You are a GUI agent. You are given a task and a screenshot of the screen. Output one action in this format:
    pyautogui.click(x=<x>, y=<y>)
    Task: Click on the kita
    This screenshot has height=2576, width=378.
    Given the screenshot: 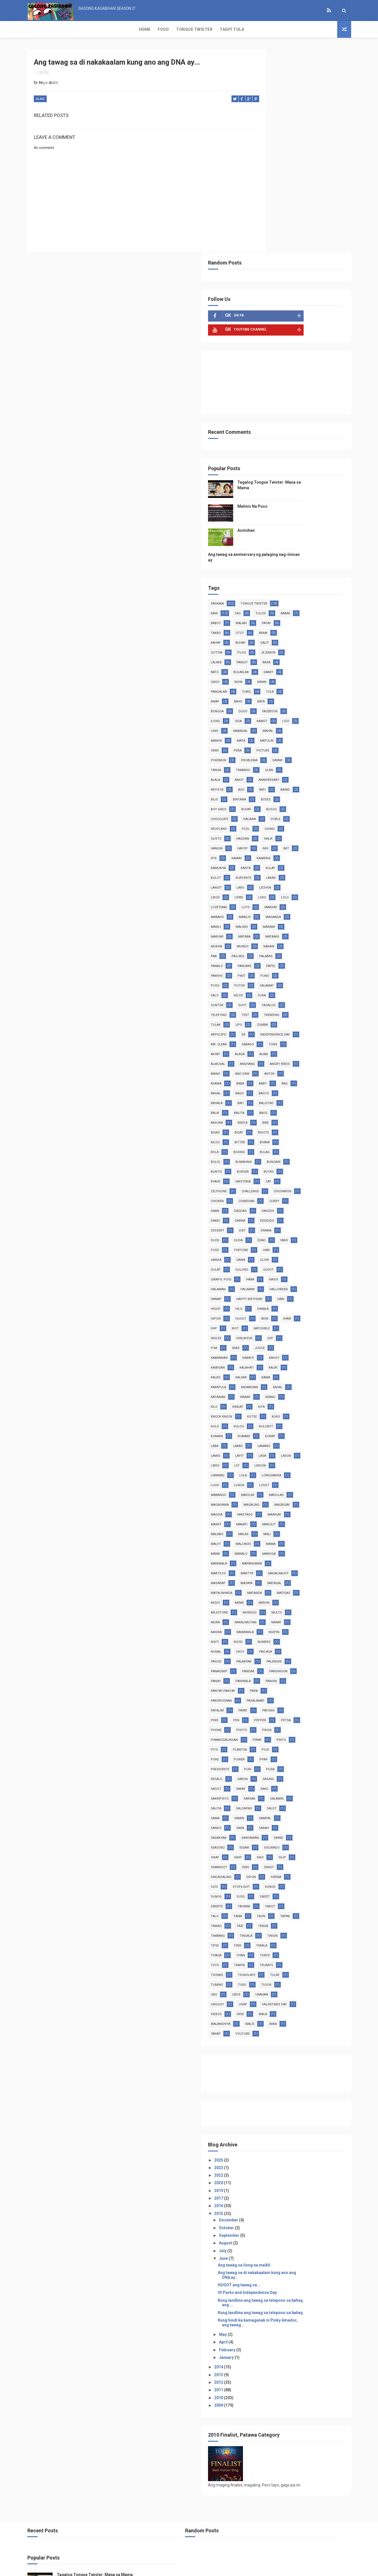 What is the action you would take?
    pyautogui.click(x=311, y=1262)
    